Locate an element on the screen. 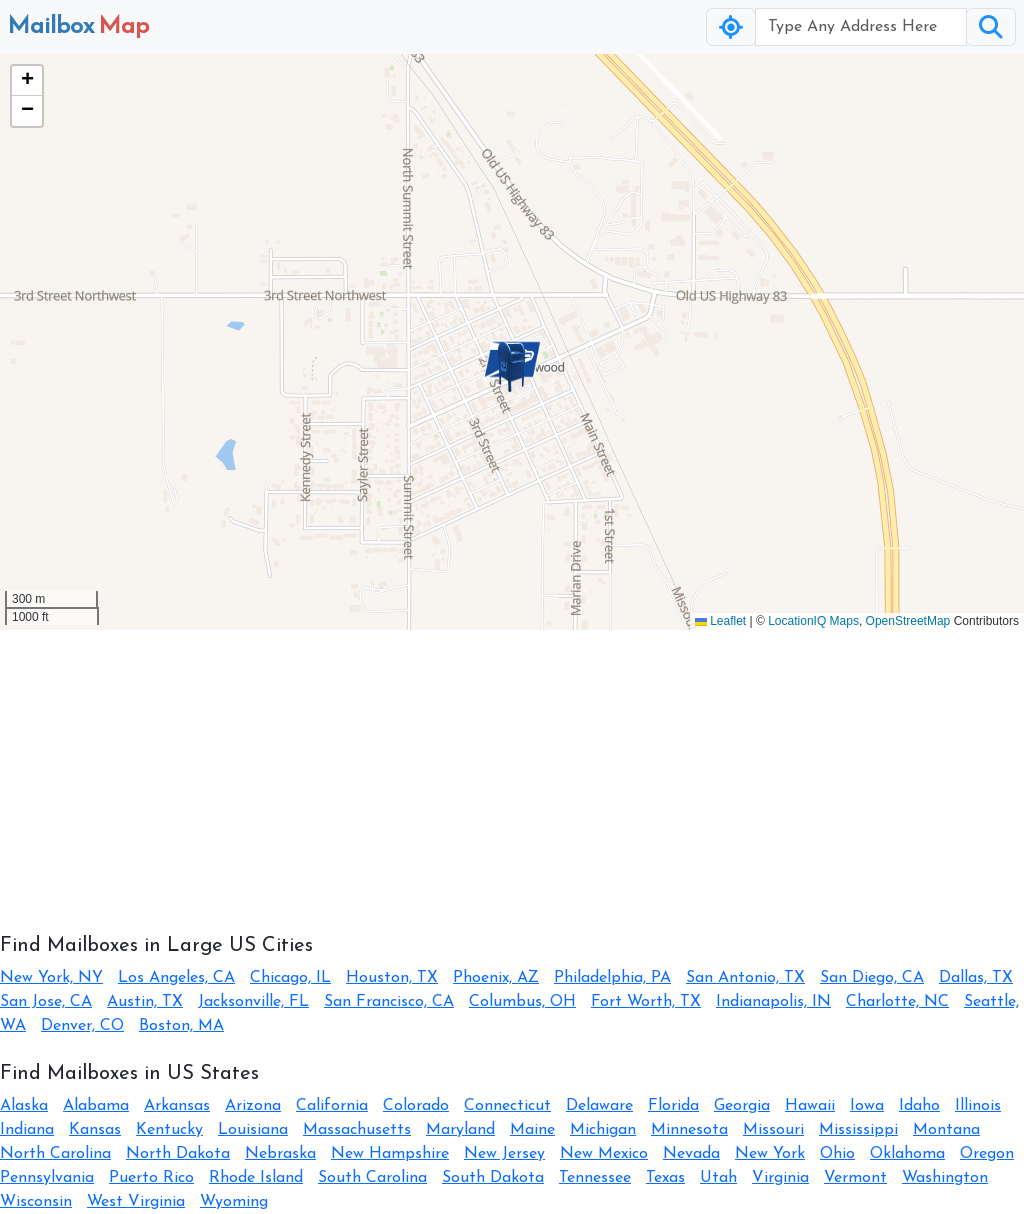 The width and height of the screenshot is (1024, 1214). Houston, TX is located at coordinates (392, 978).